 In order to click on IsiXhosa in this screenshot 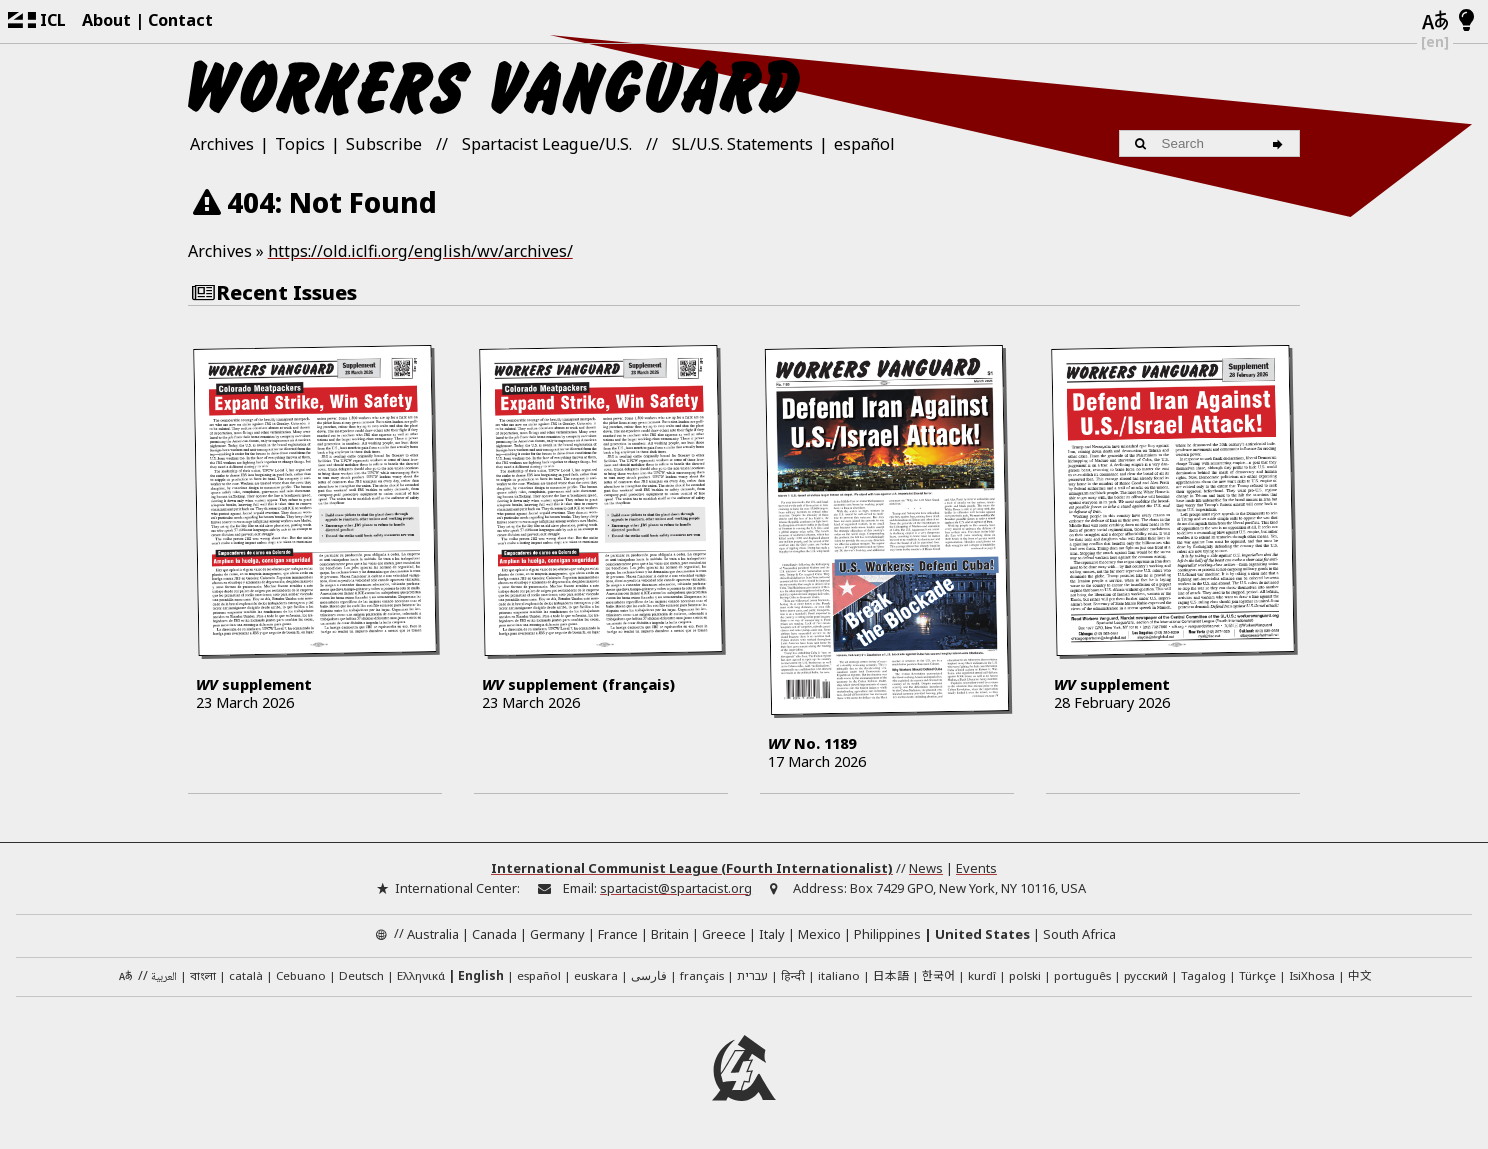, I will do `click(1312, 975)`.